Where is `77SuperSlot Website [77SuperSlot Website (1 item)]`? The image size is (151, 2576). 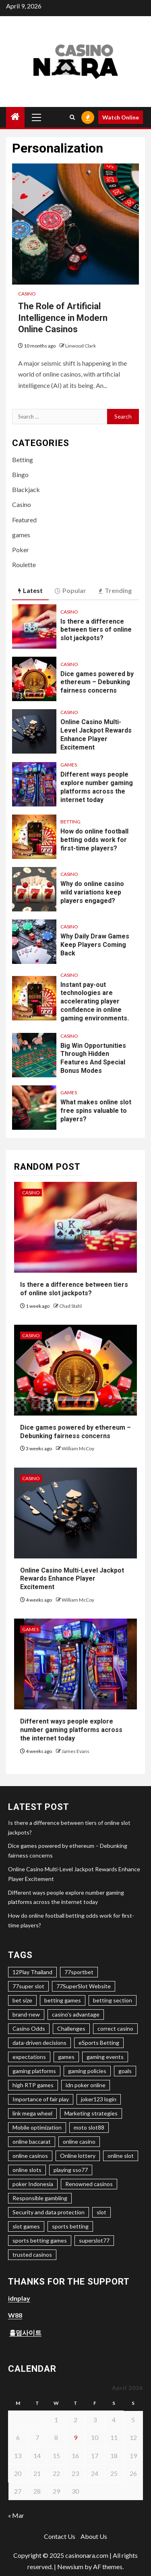
77SuperSlot Website [77SuperSlot Website (1 item)] is located at coordinates (83, 1986).